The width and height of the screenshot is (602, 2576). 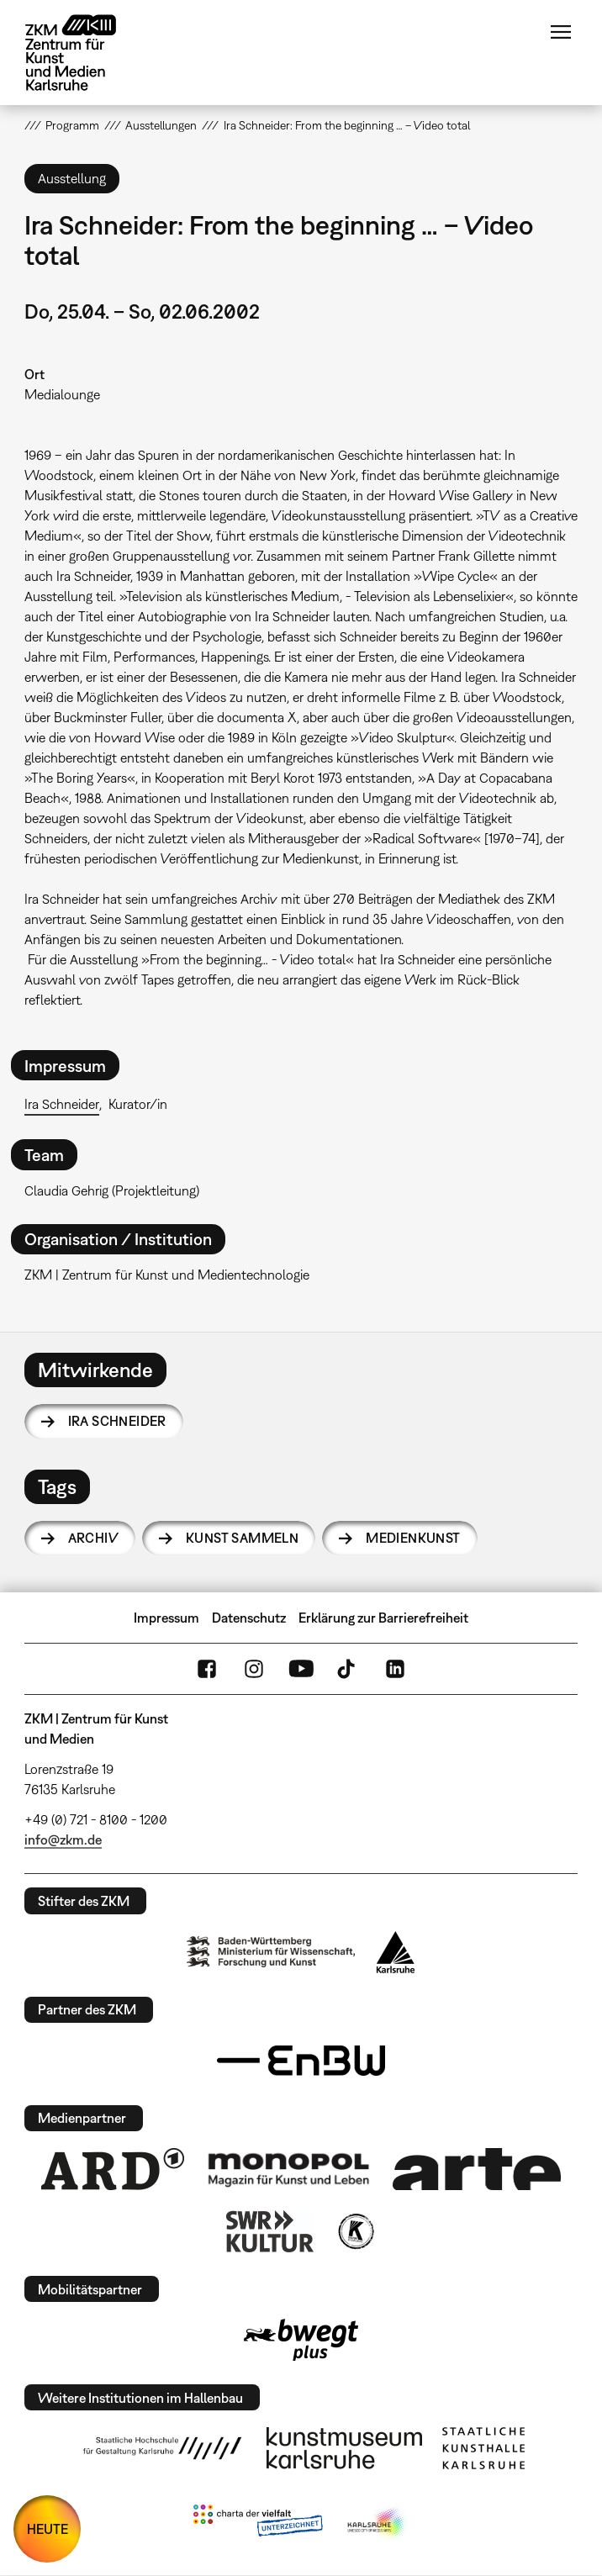 What do you see at coordinates (242, 1537) in the screenshot?
I see `Kunst sammeln` at bounding box center [242, 1537].